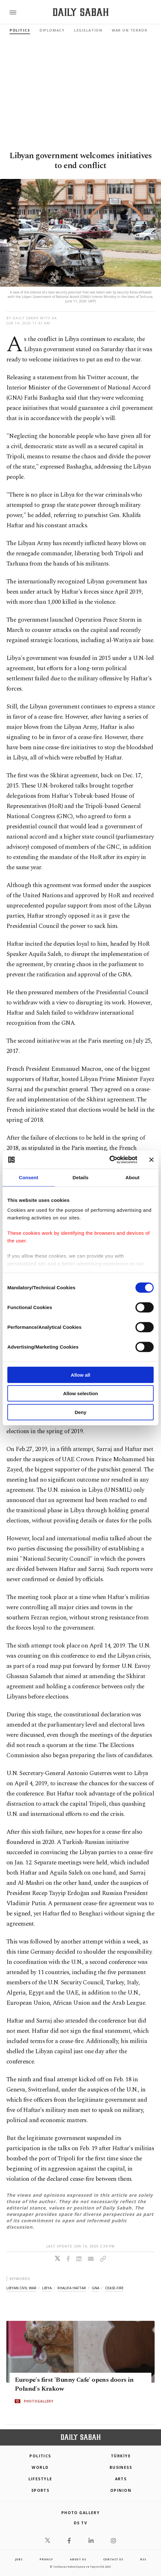 This screenshot has width=161, height=2576. Describe the element at coordinates (40, 2467) in the screenshot. I see `World` at that location.